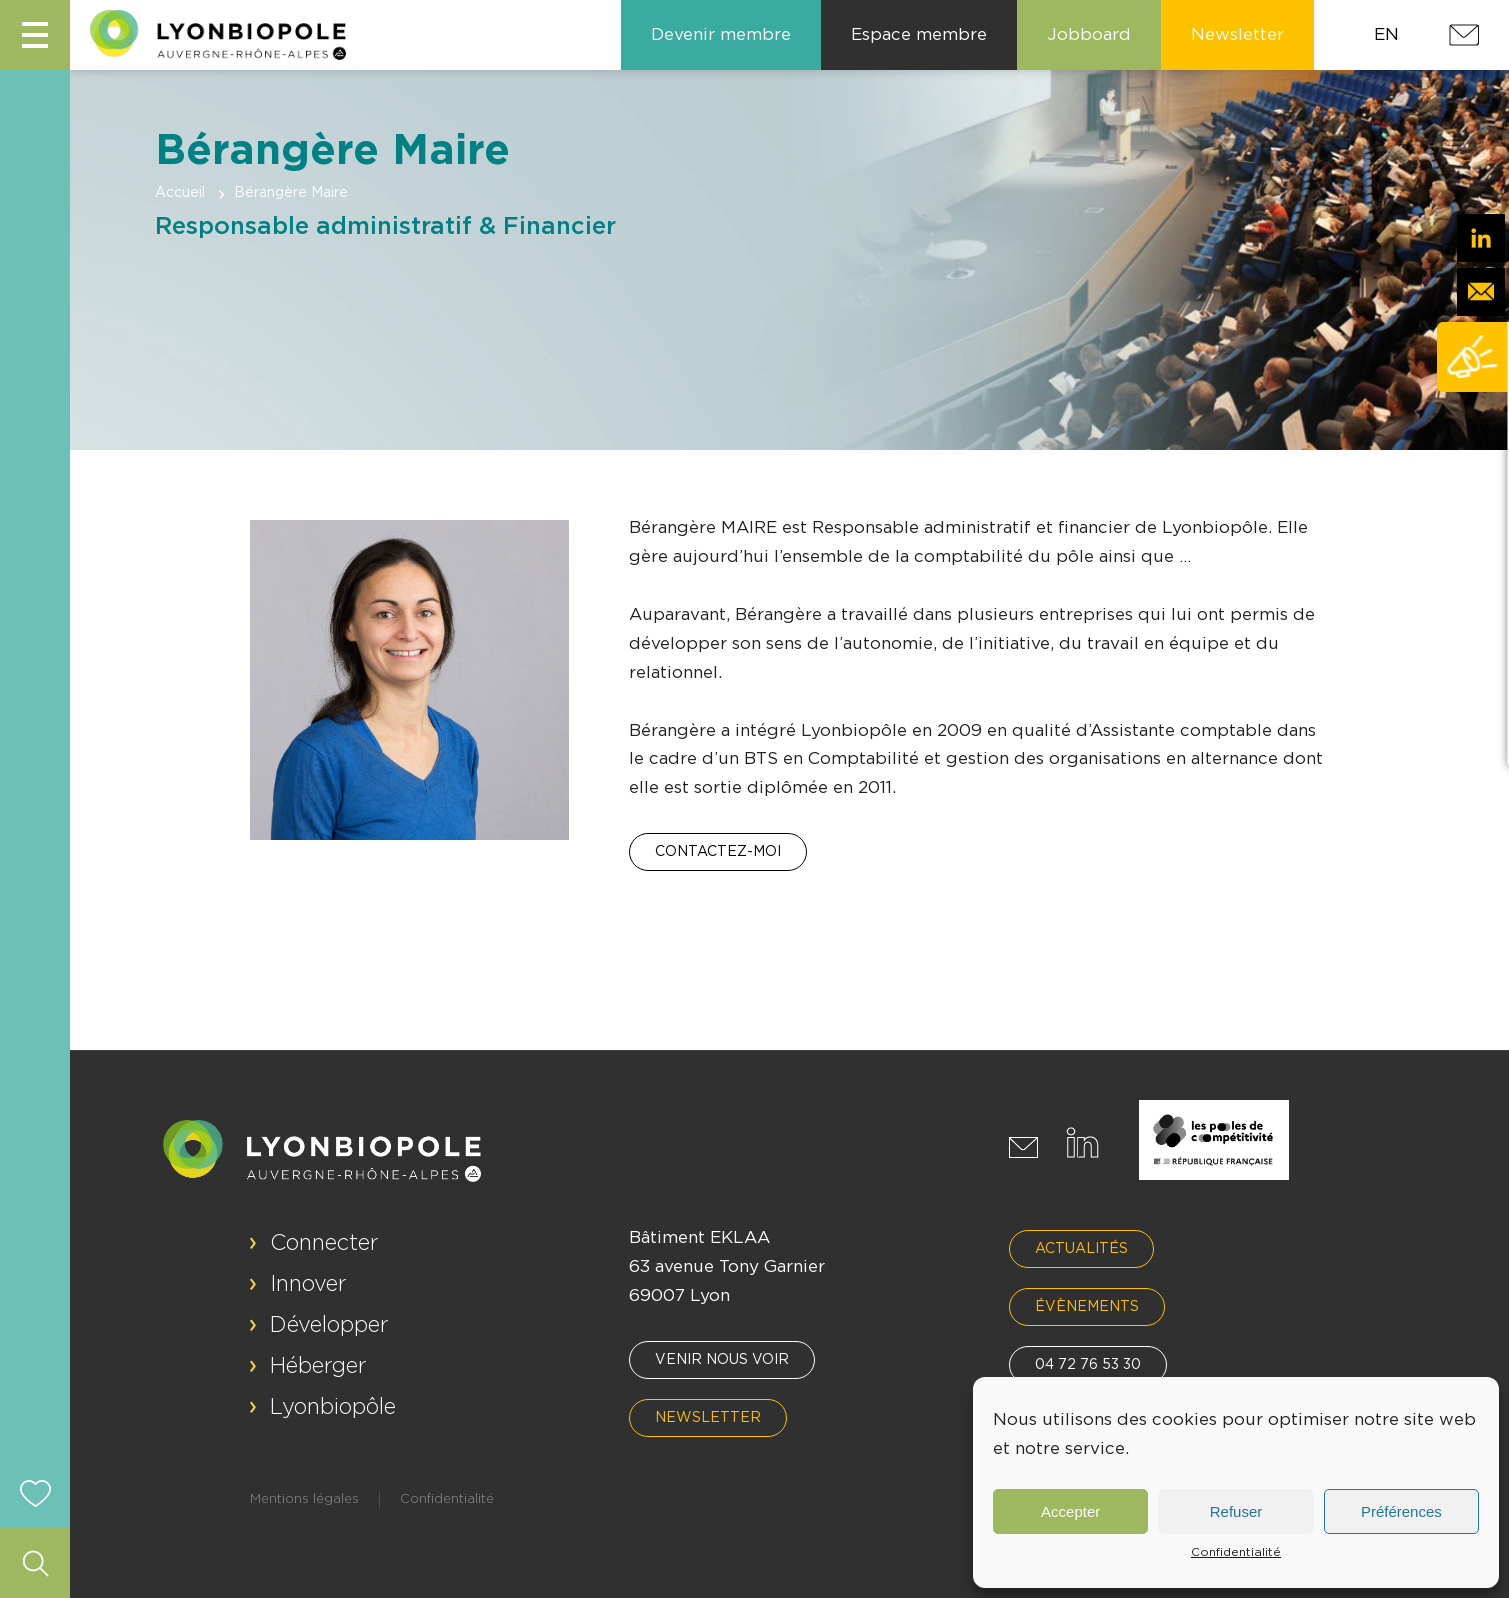  What do you see at coordinates (1386, 34) in the screenshot?
I see `EN` at bounding box center [1386, 34].